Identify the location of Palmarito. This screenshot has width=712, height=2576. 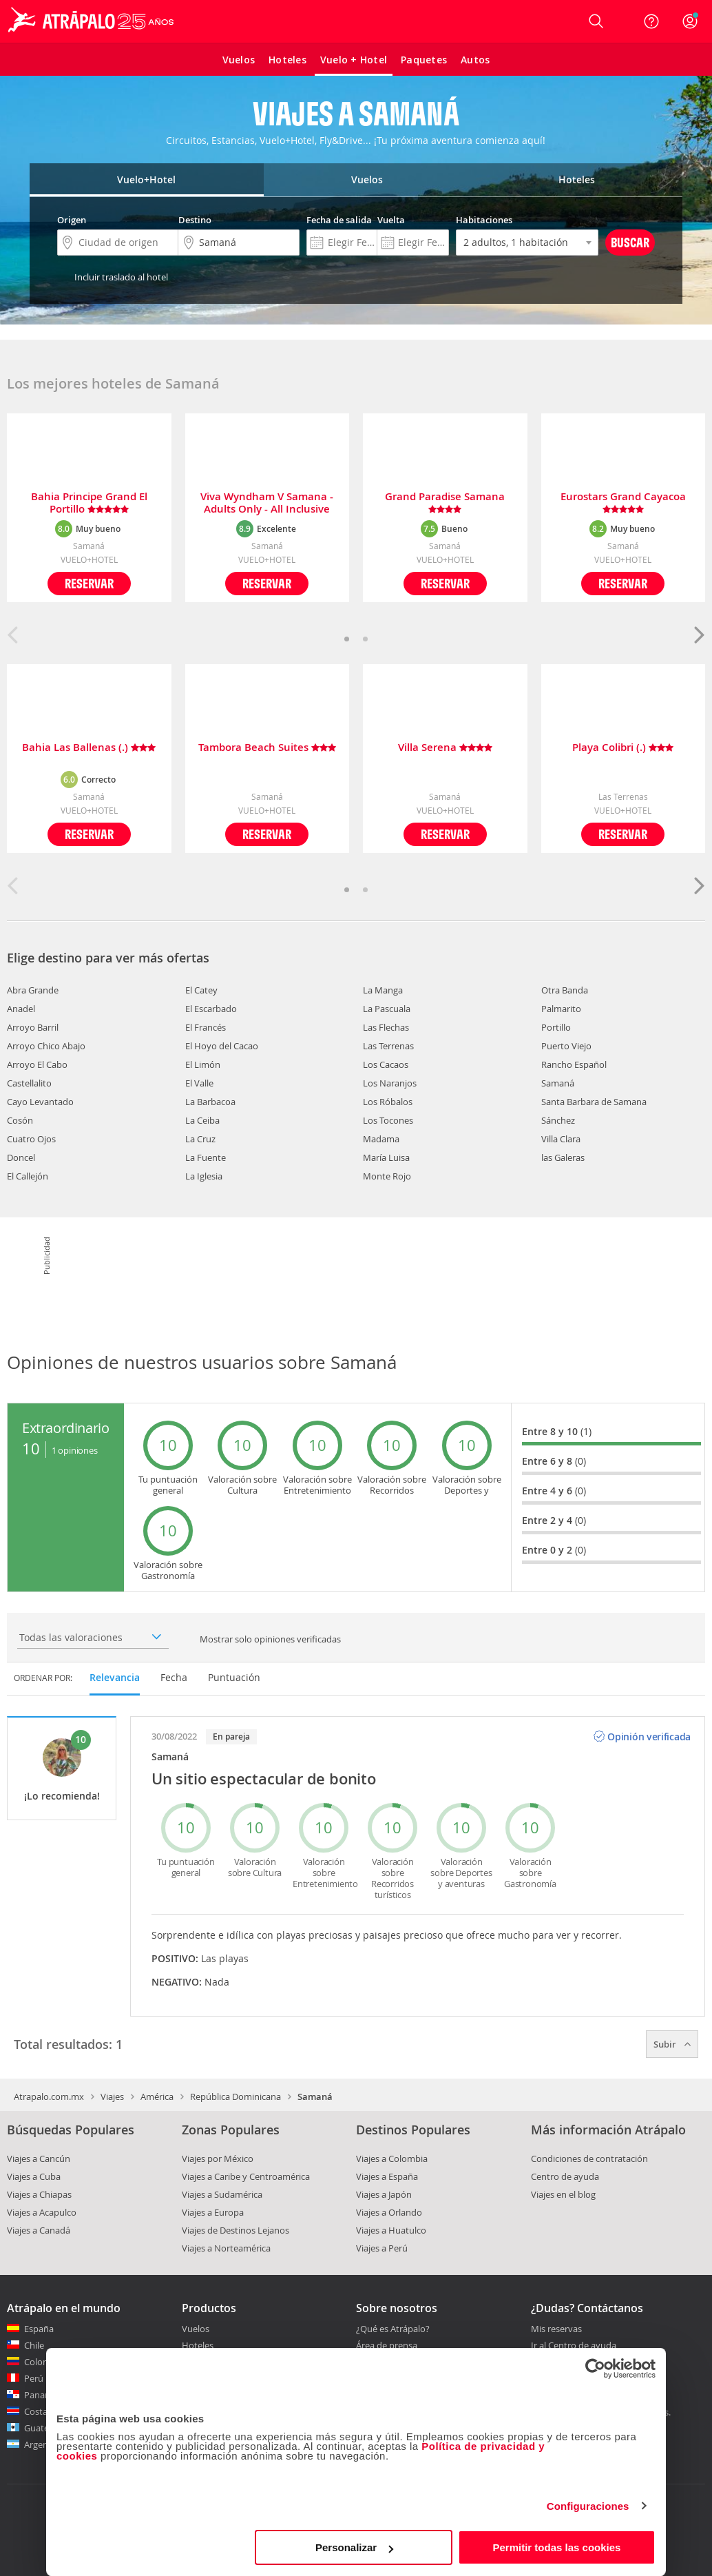
(561, 1008).